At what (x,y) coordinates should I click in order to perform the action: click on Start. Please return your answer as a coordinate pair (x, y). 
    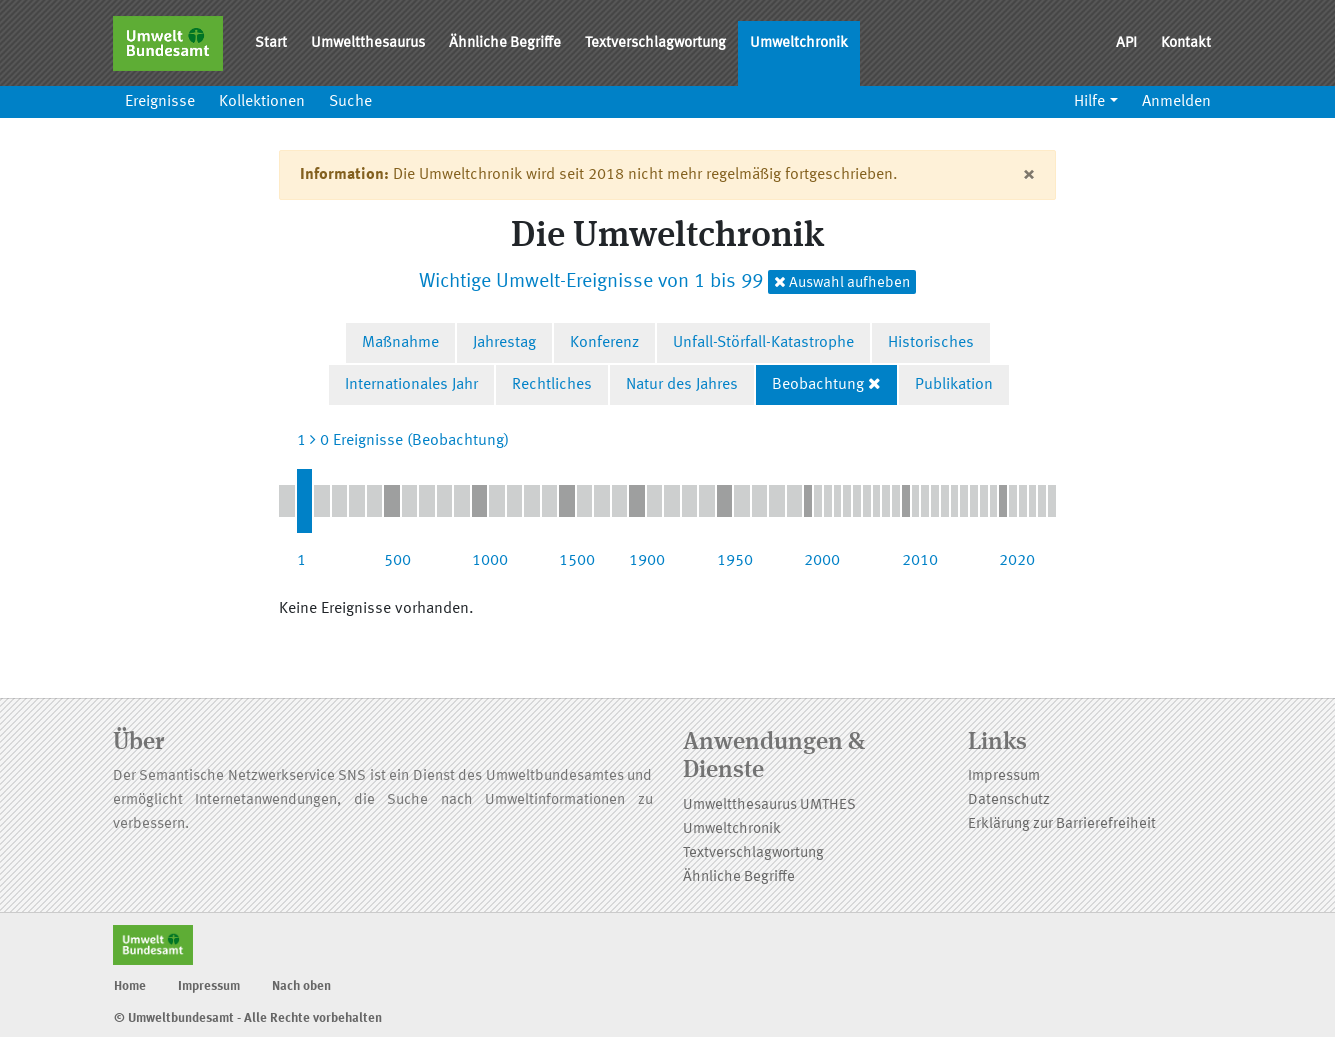
    Looking at the image, I should click on (271, 43).